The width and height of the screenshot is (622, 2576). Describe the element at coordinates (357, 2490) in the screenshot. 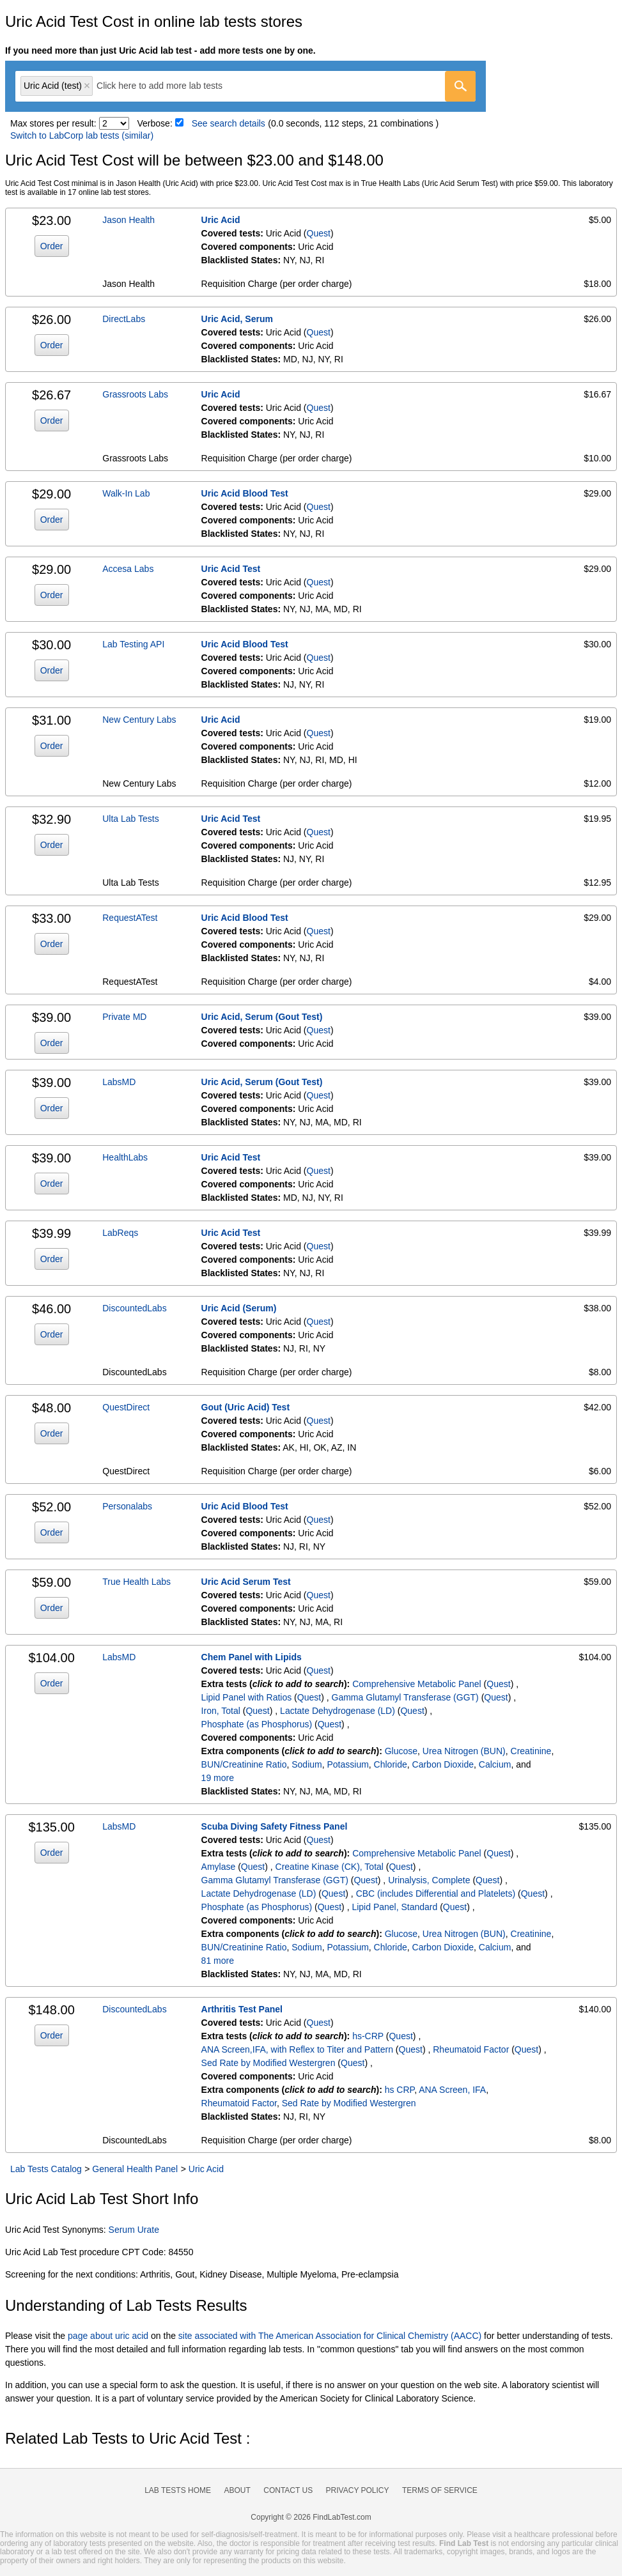

I see `Privacy Policy` at that location.